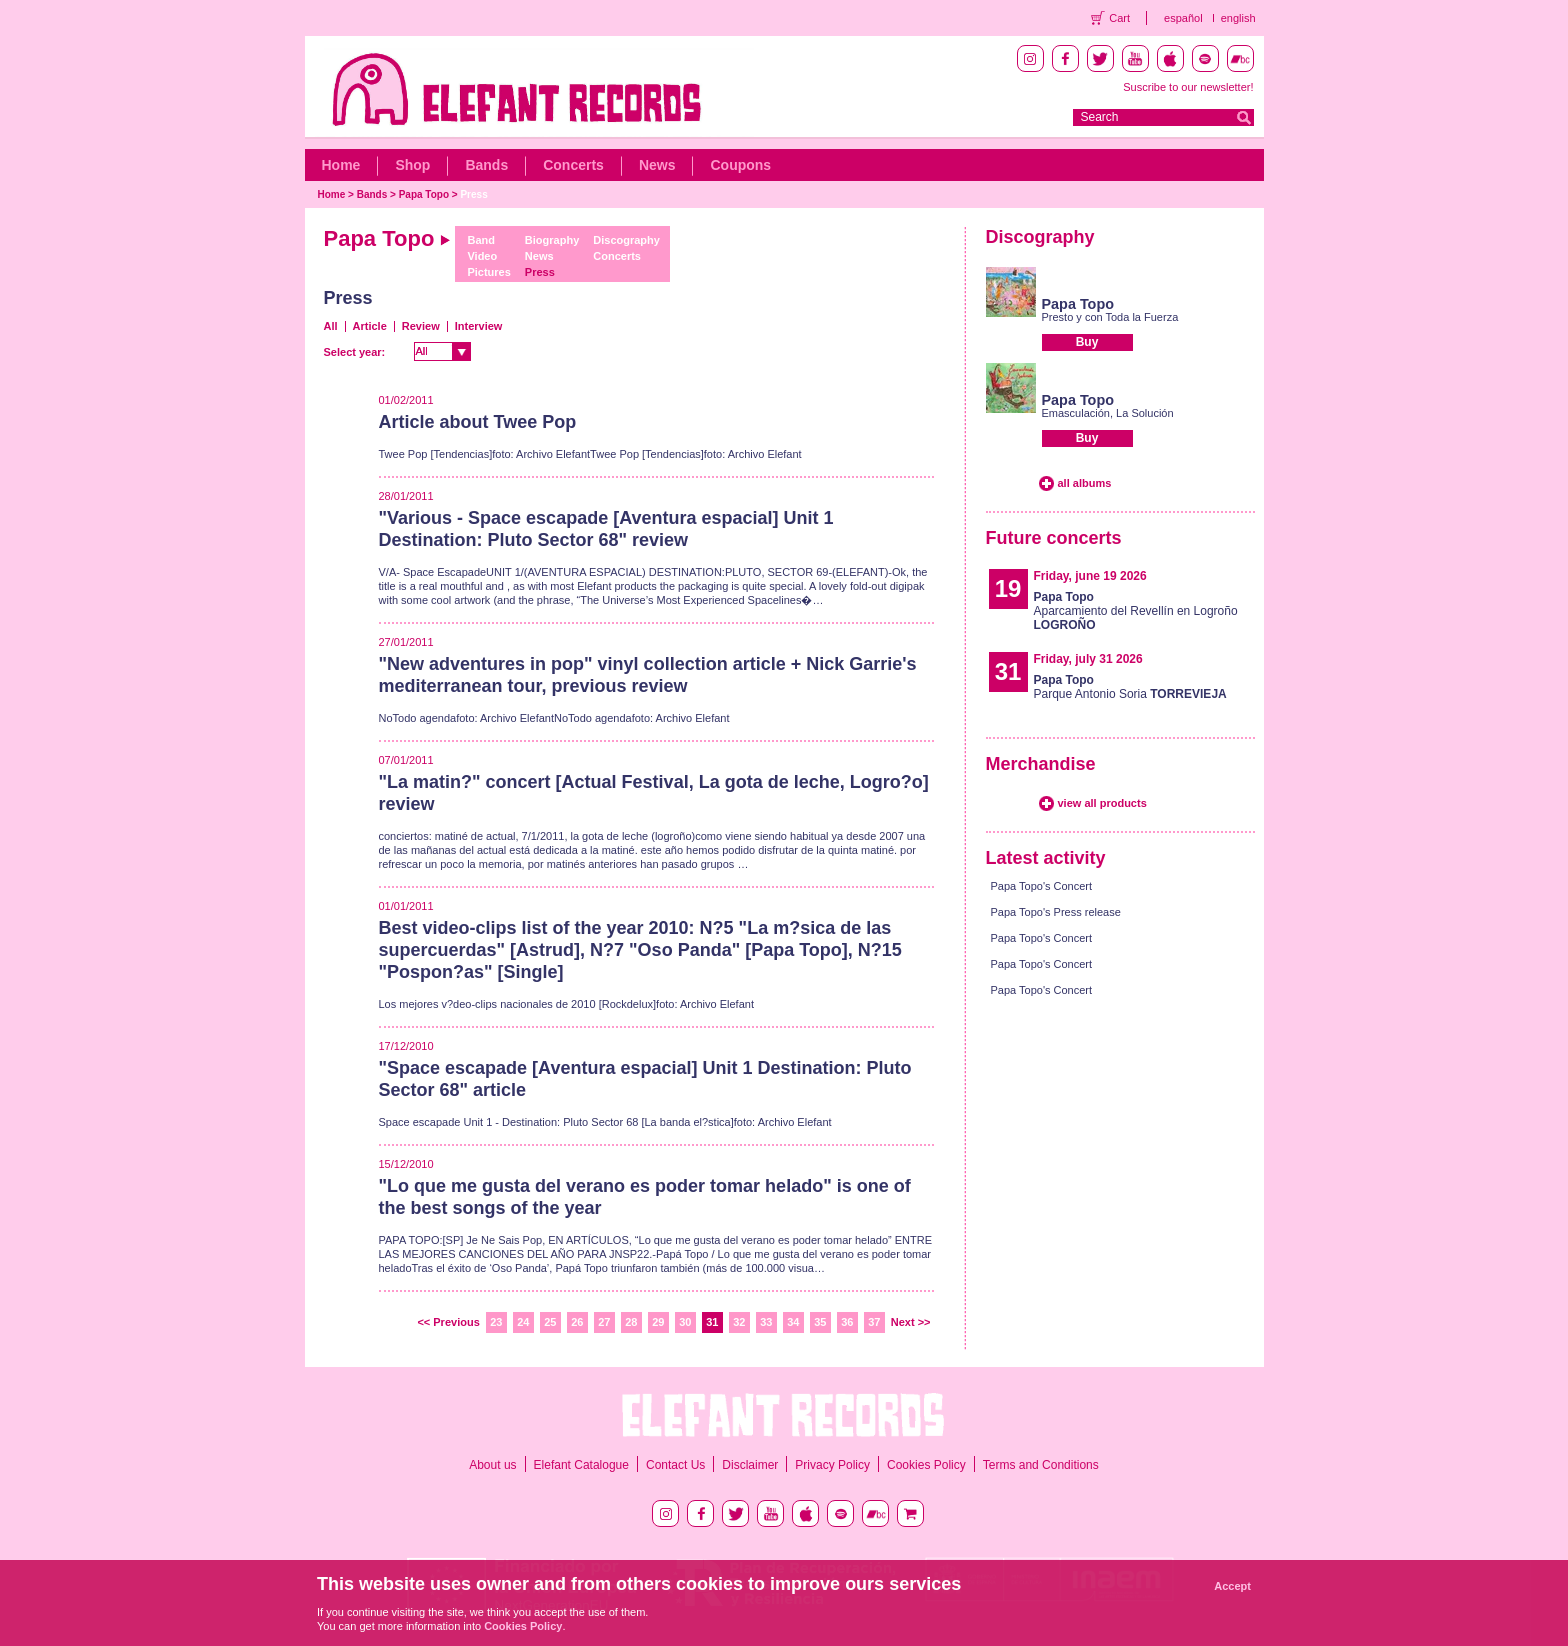  What do you see at coordinates (486, 165) in the screenshot?
I see `Bands` at bounding box center [486, 165].